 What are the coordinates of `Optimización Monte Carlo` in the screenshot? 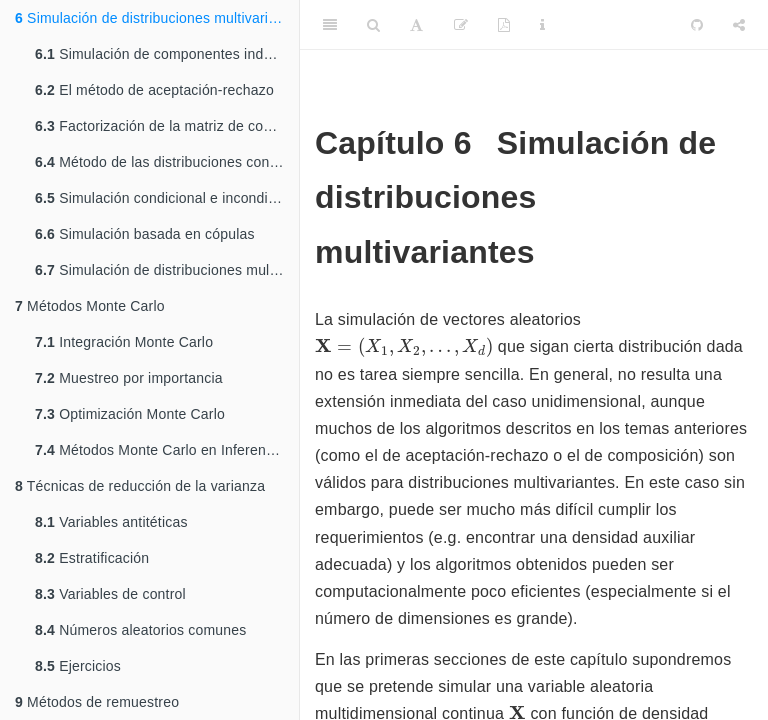 It's located at (130, 414).